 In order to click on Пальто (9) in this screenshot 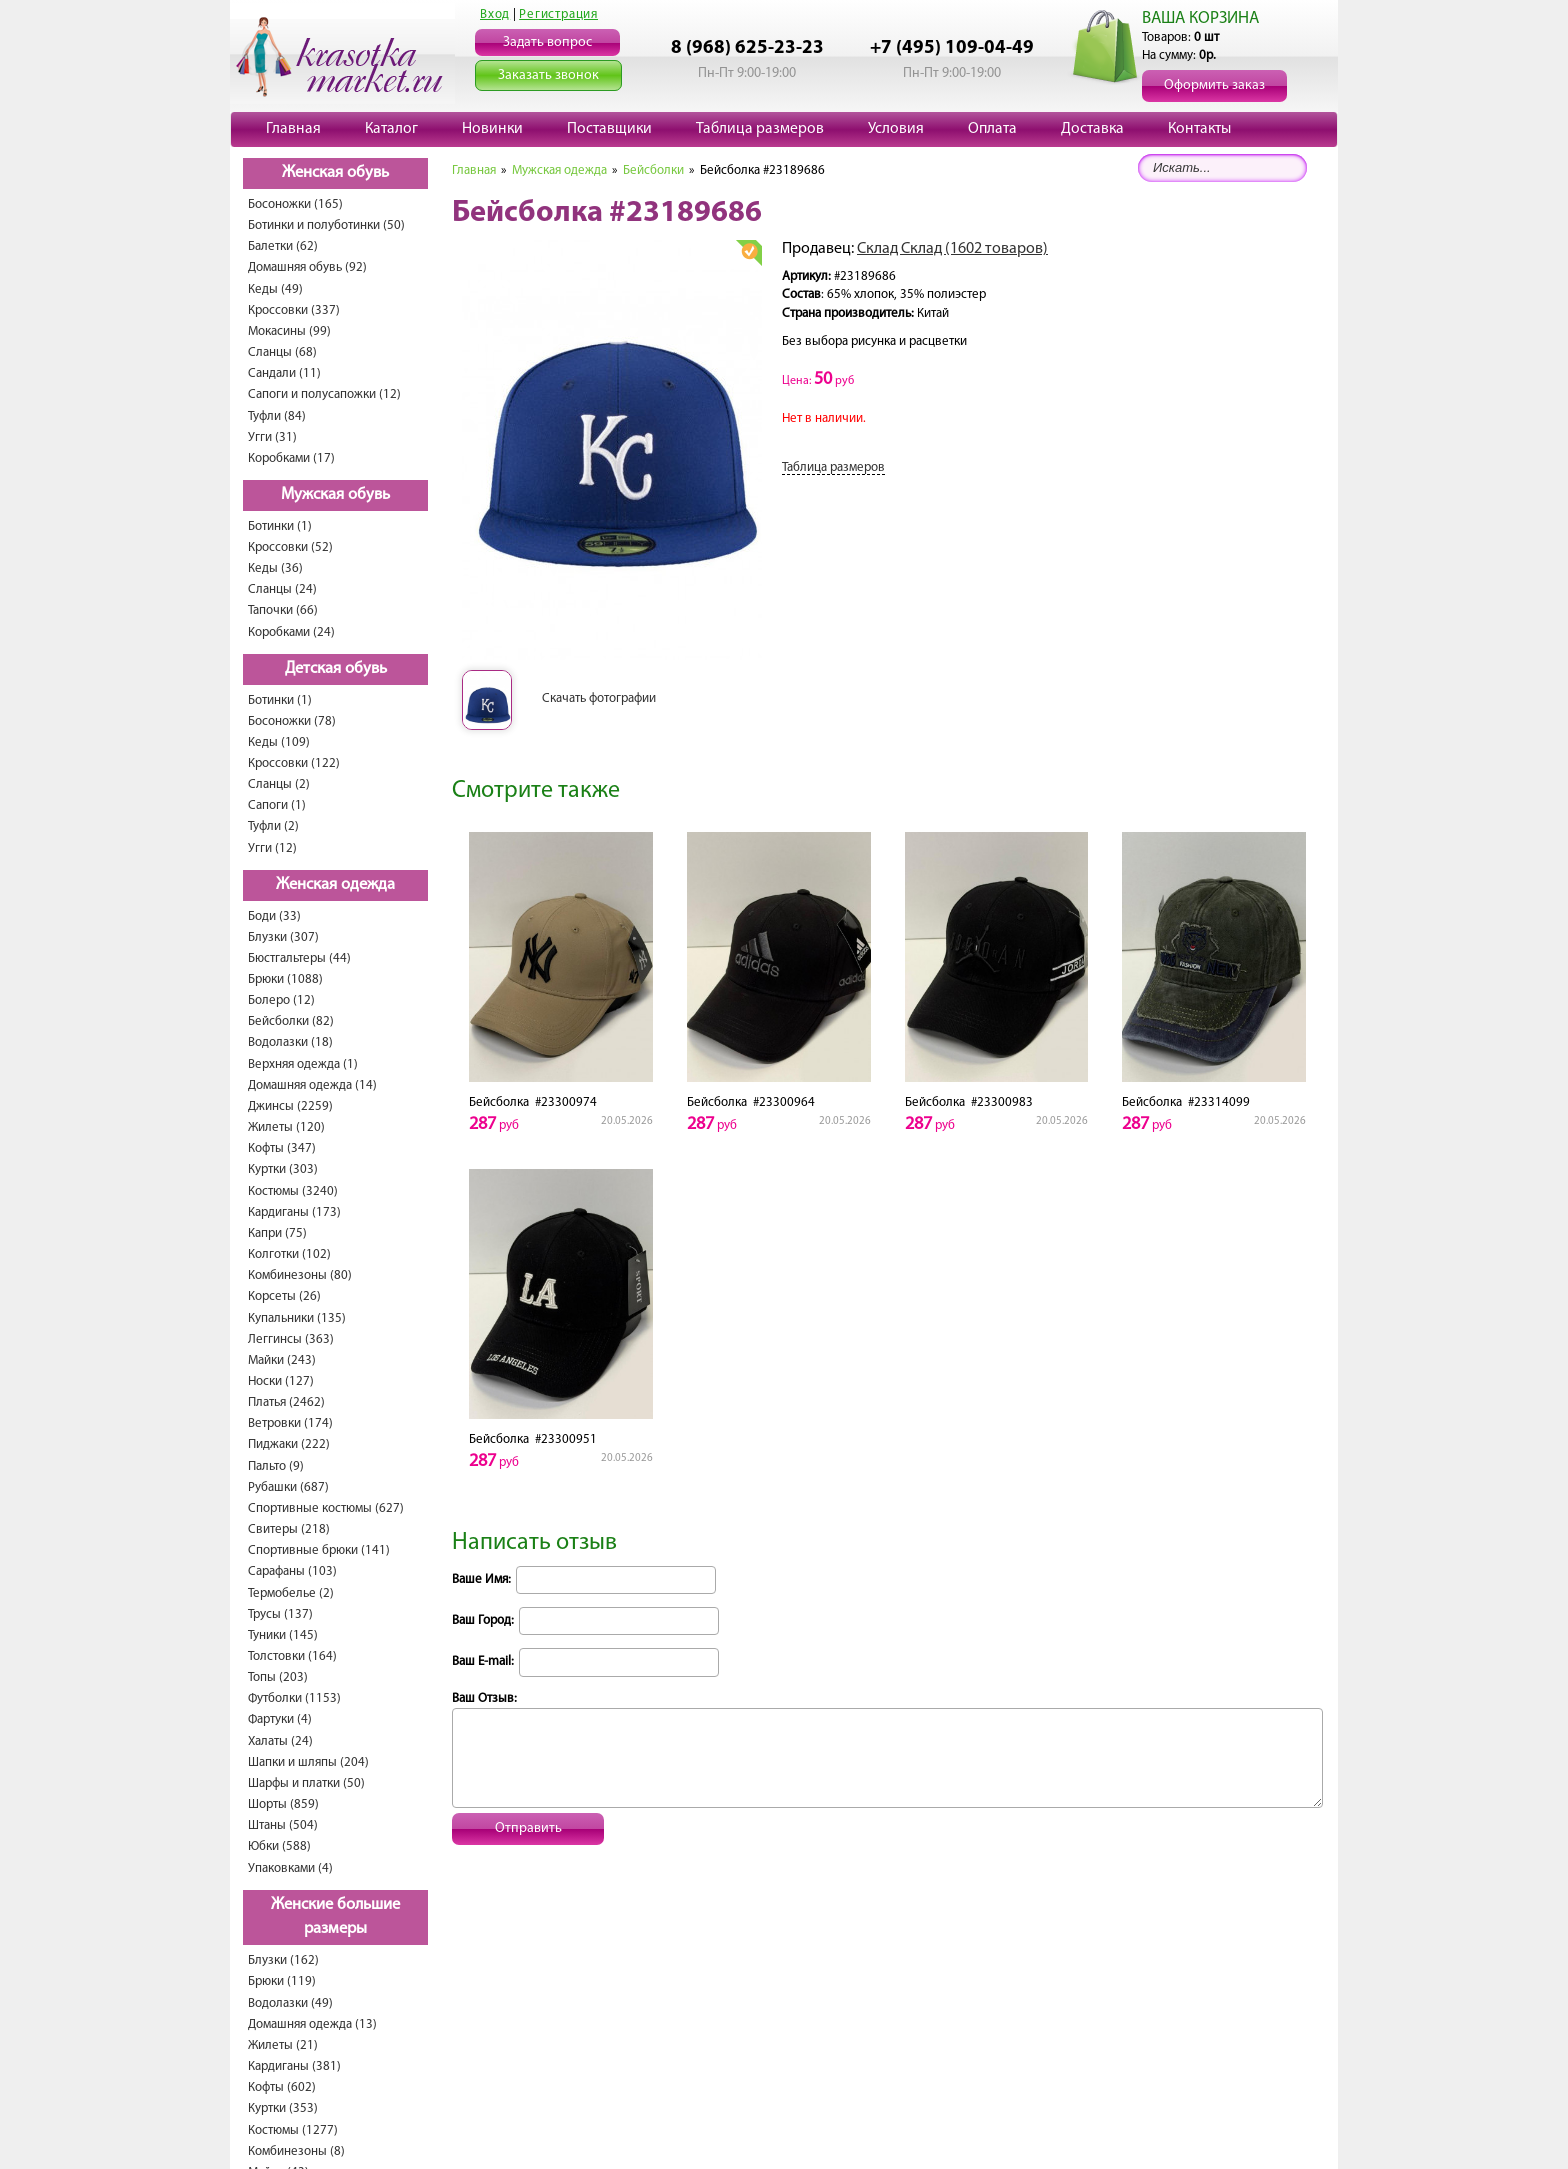, I will do `click(276, 1466)`.